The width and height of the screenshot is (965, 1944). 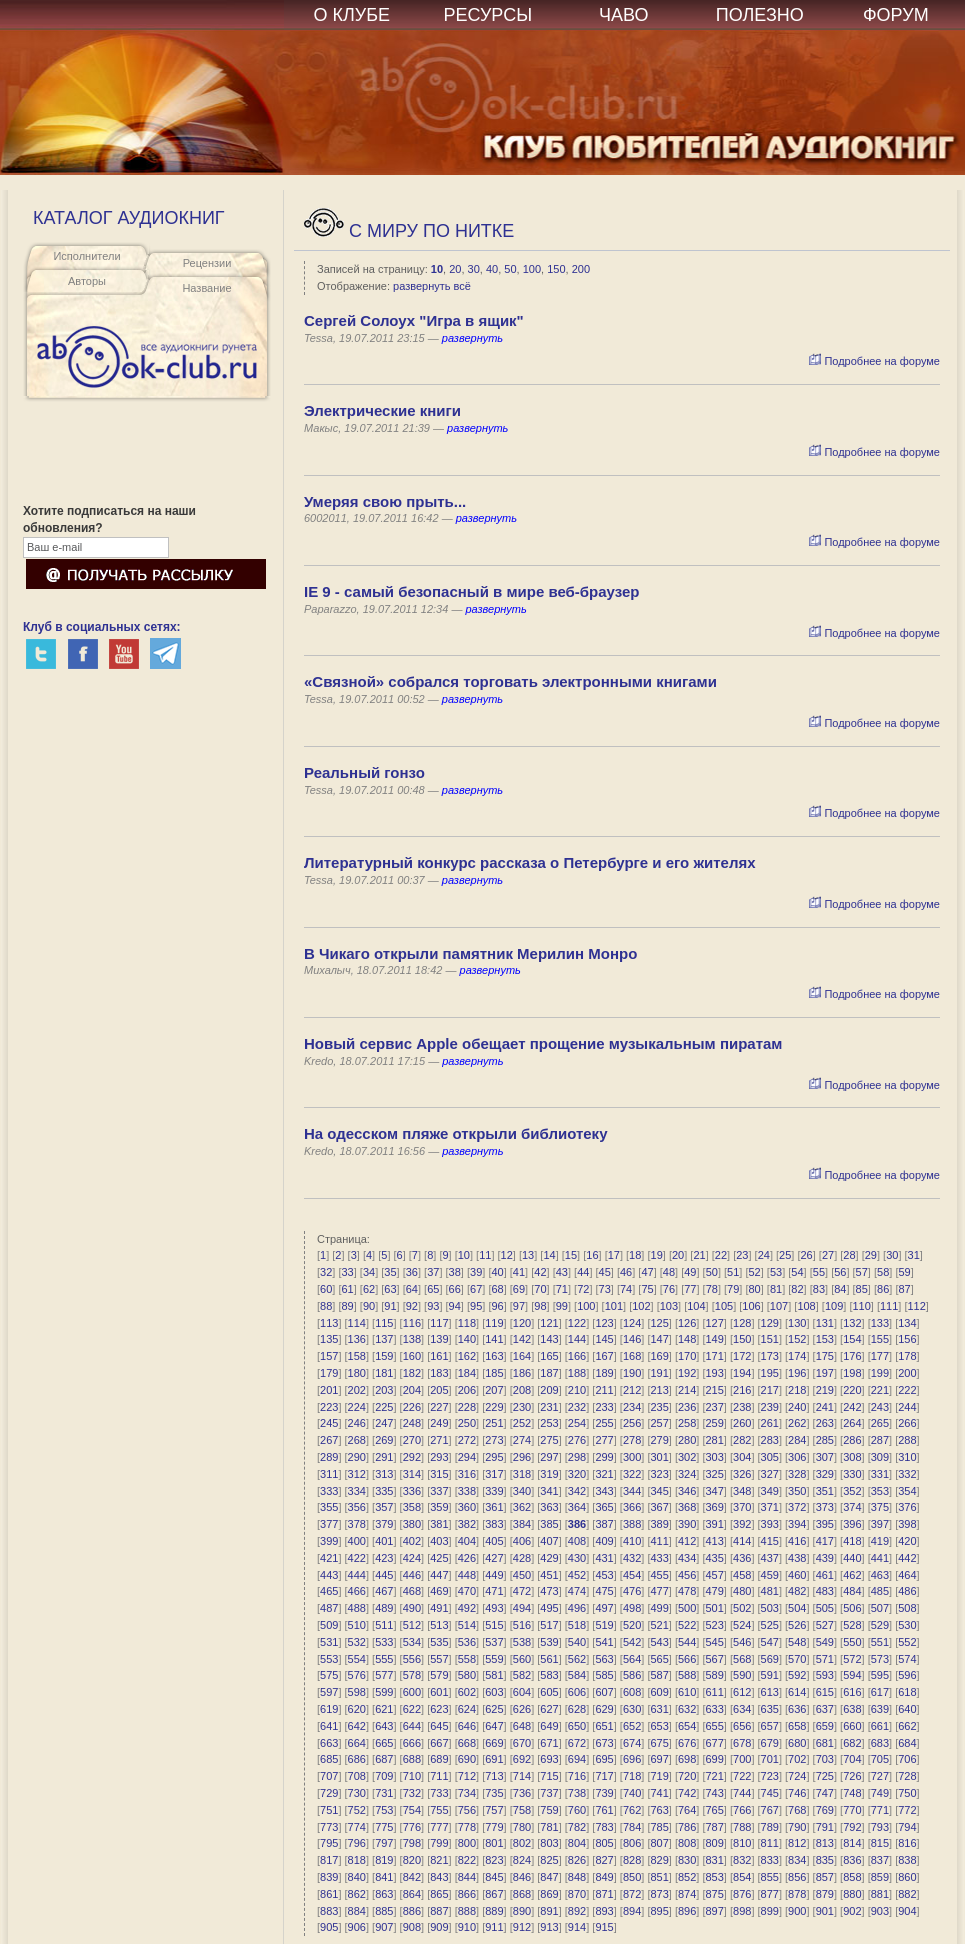 I want to click on 31, so click(x=914, y=1255).